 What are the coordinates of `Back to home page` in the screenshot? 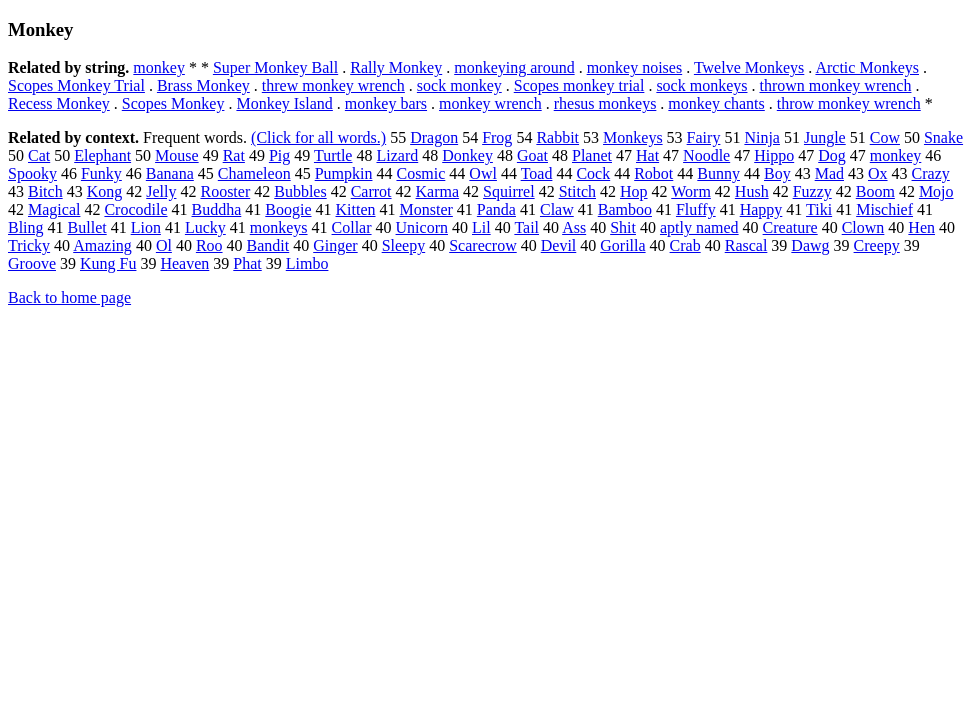 It's located at (69, 297).